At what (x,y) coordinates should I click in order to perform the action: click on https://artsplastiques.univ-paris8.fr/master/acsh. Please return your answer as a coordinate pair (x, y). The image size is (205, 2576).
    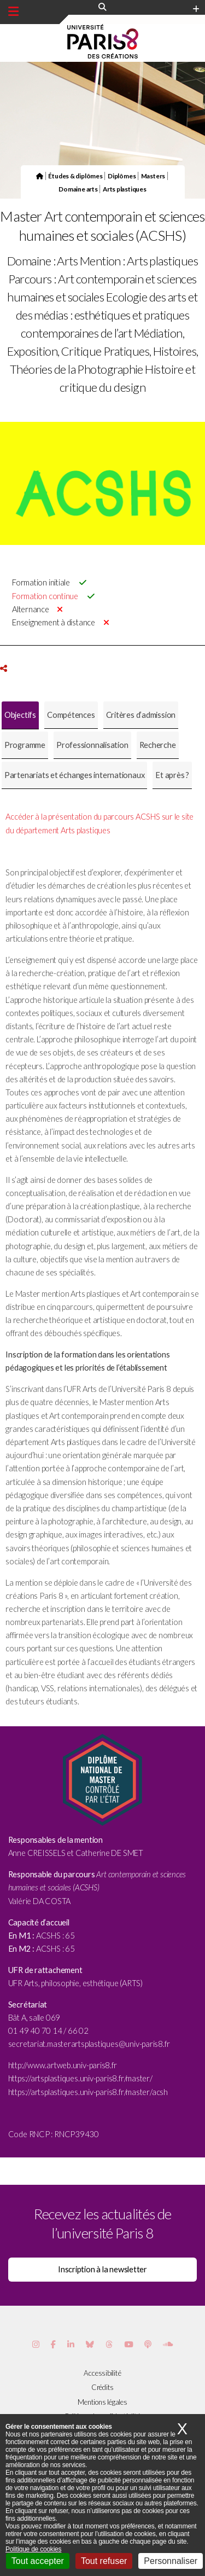
    Looking at the image, I should click on (88, 2092).